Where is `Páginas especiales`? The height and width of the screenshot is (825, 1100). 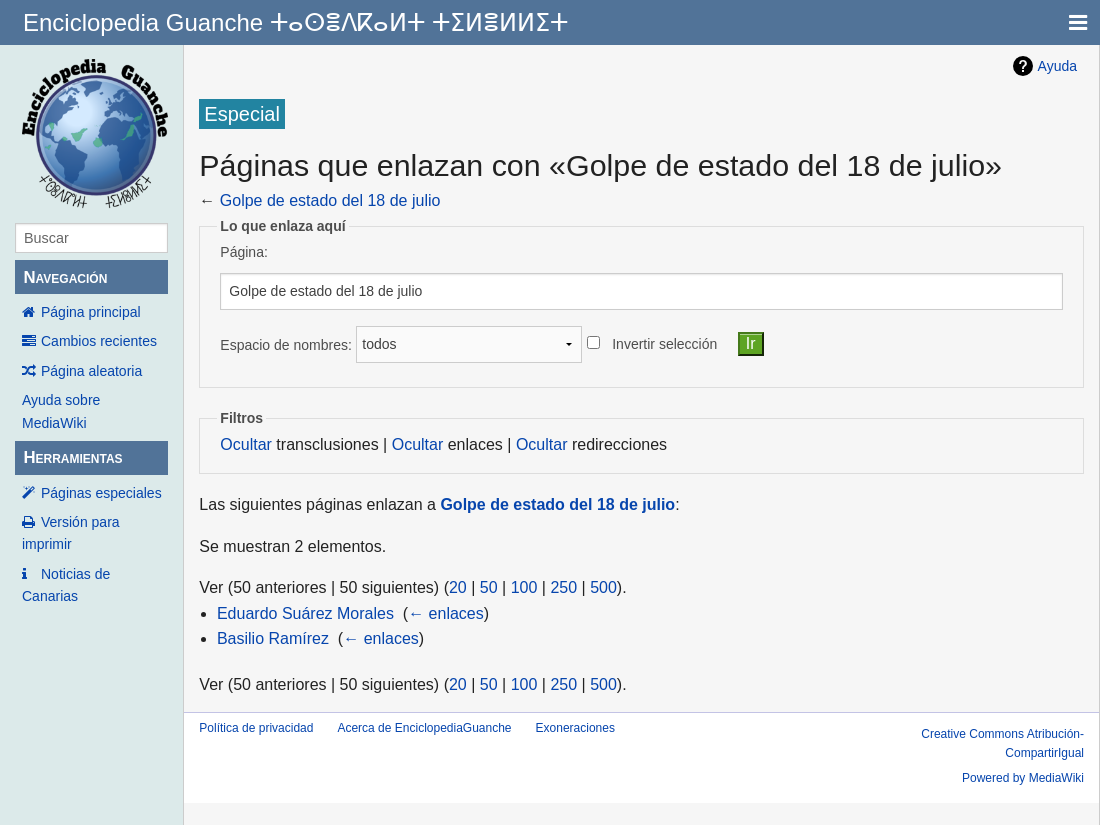
Páginas especiales is located at coordinates (101, 493).